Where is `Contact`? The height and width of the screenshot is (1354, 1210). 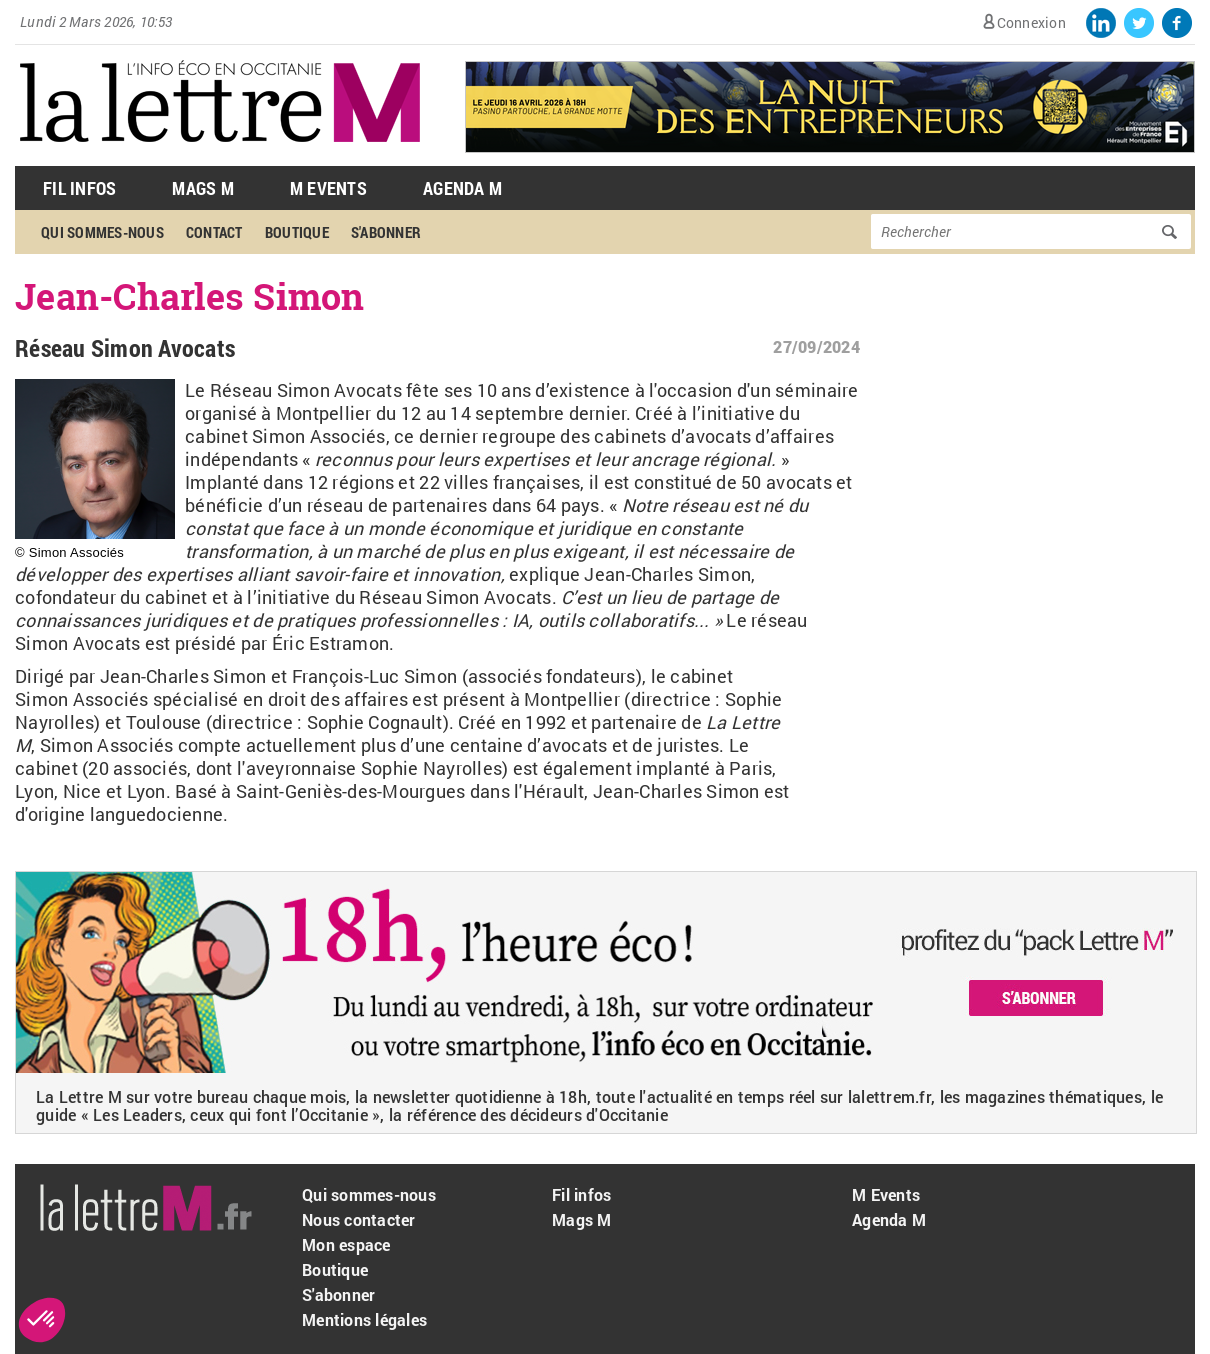
Contact is located at coordinates (214, 232).